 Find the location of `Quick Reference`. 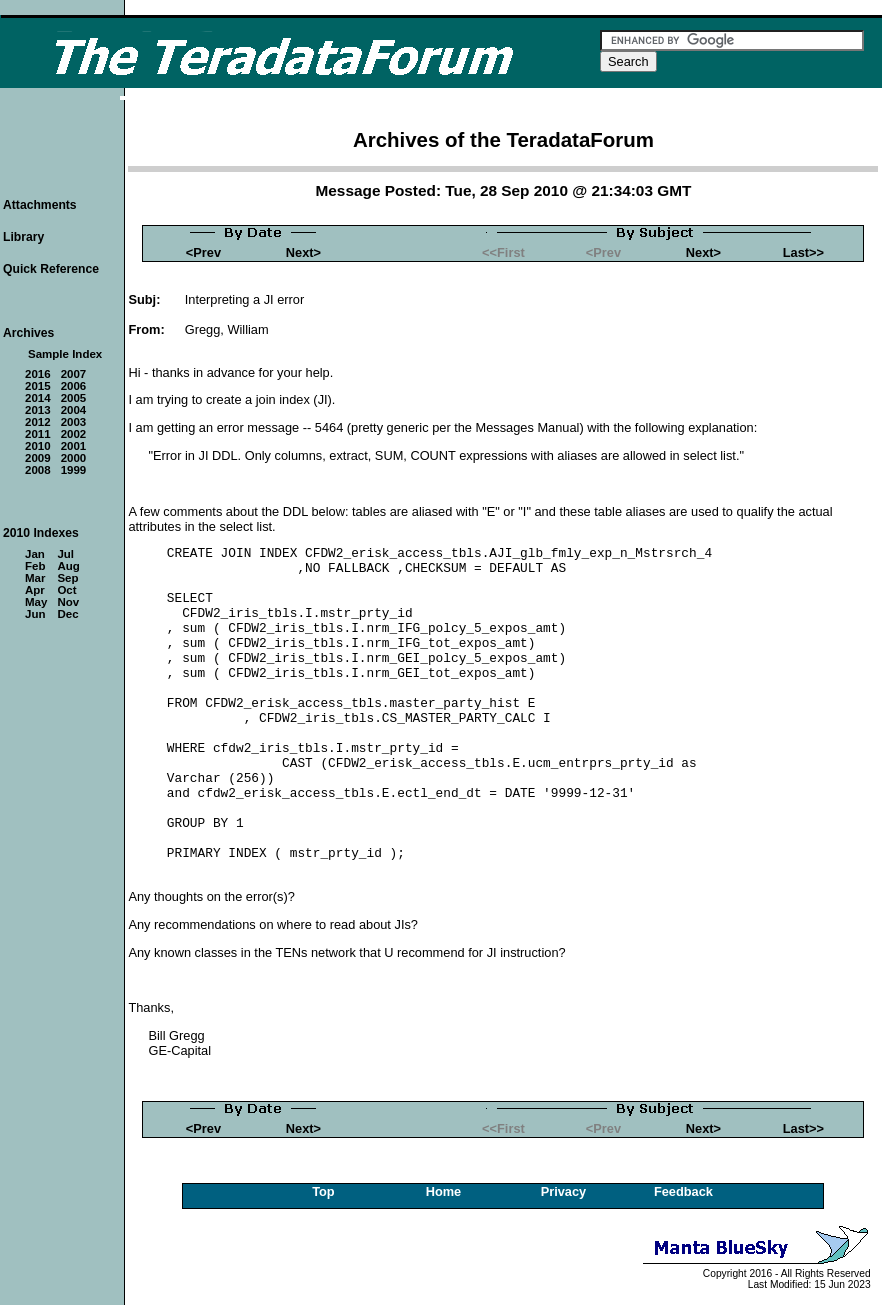

Quick Reference is located at coordinates (51, 269).